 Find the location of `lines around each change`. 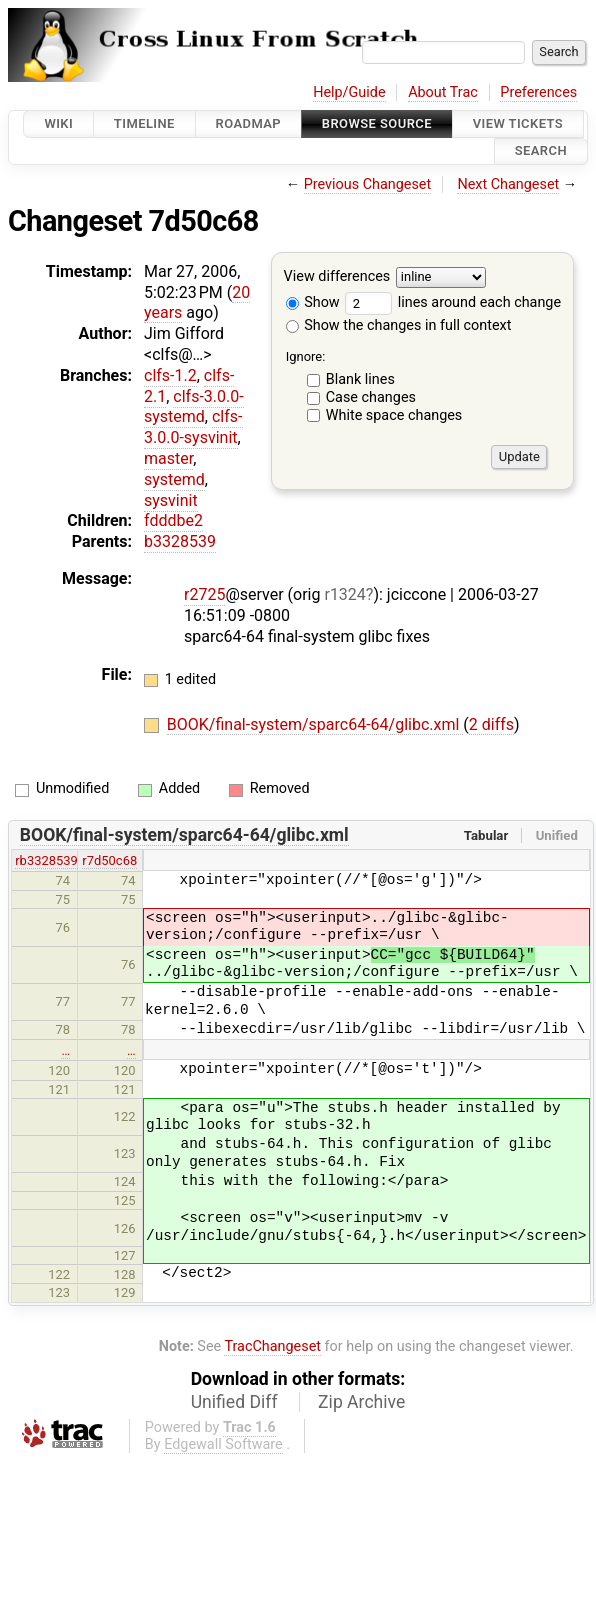

lines around each change is located at coordinates (453, 302).